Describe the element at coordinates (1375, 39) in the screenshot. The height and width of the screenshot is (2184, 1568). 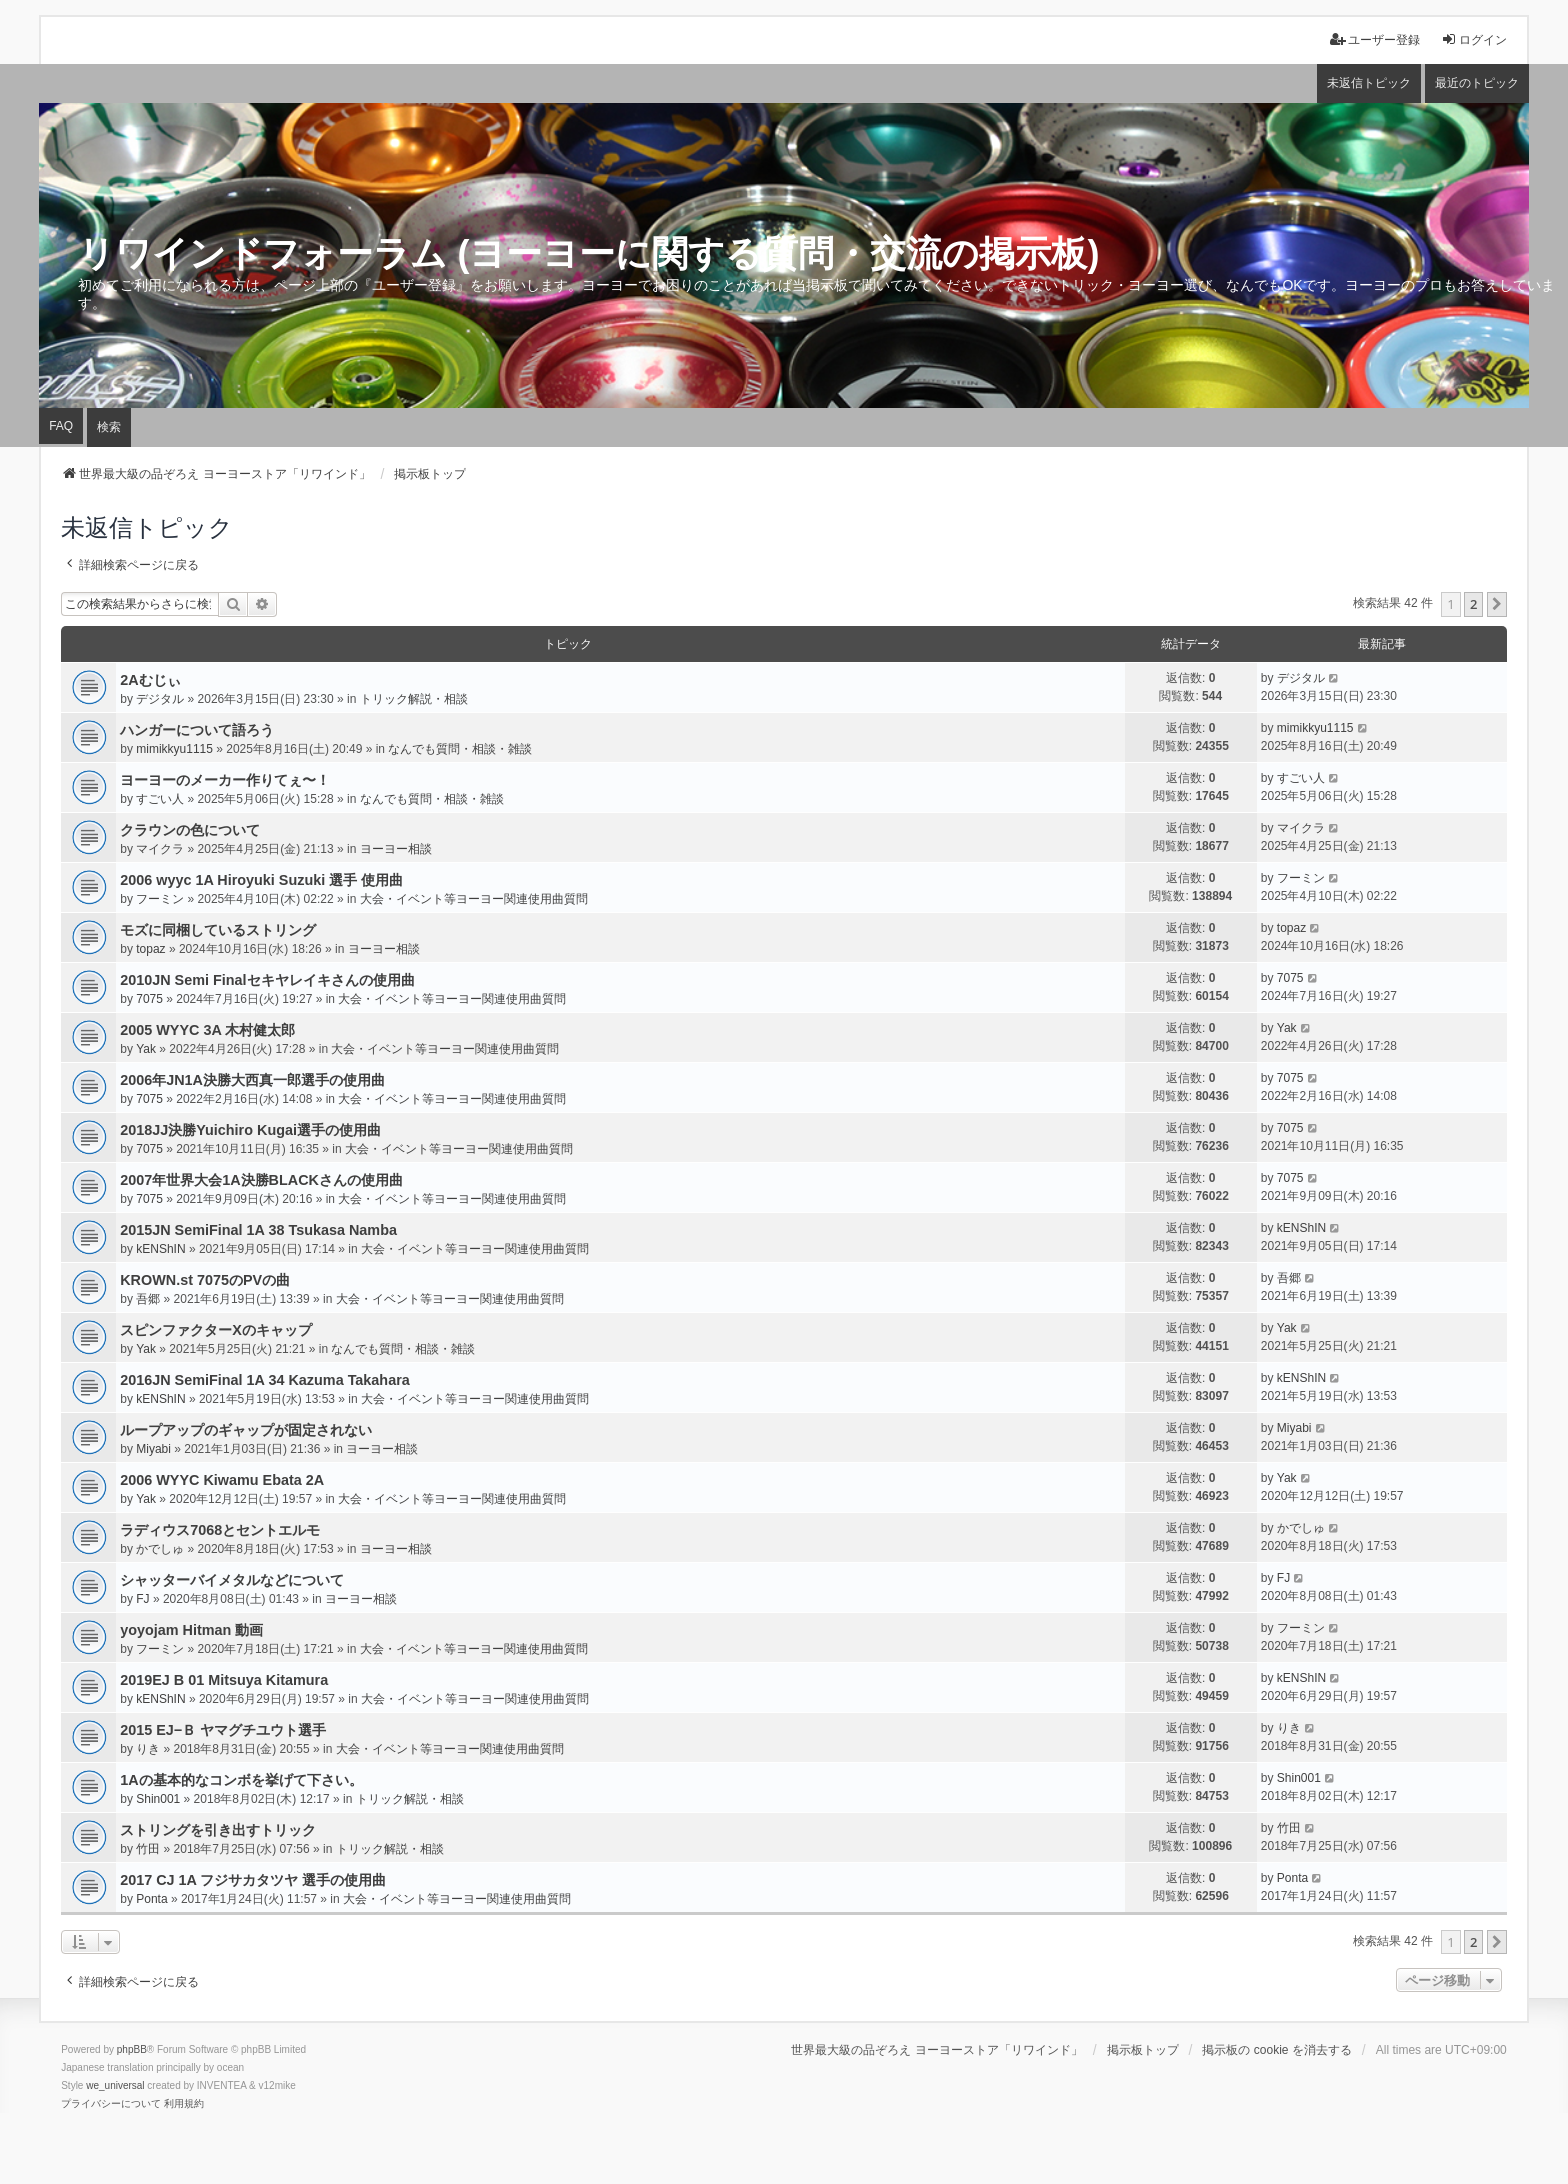
I see `ユーザー登録 [menuitem]` at that location.